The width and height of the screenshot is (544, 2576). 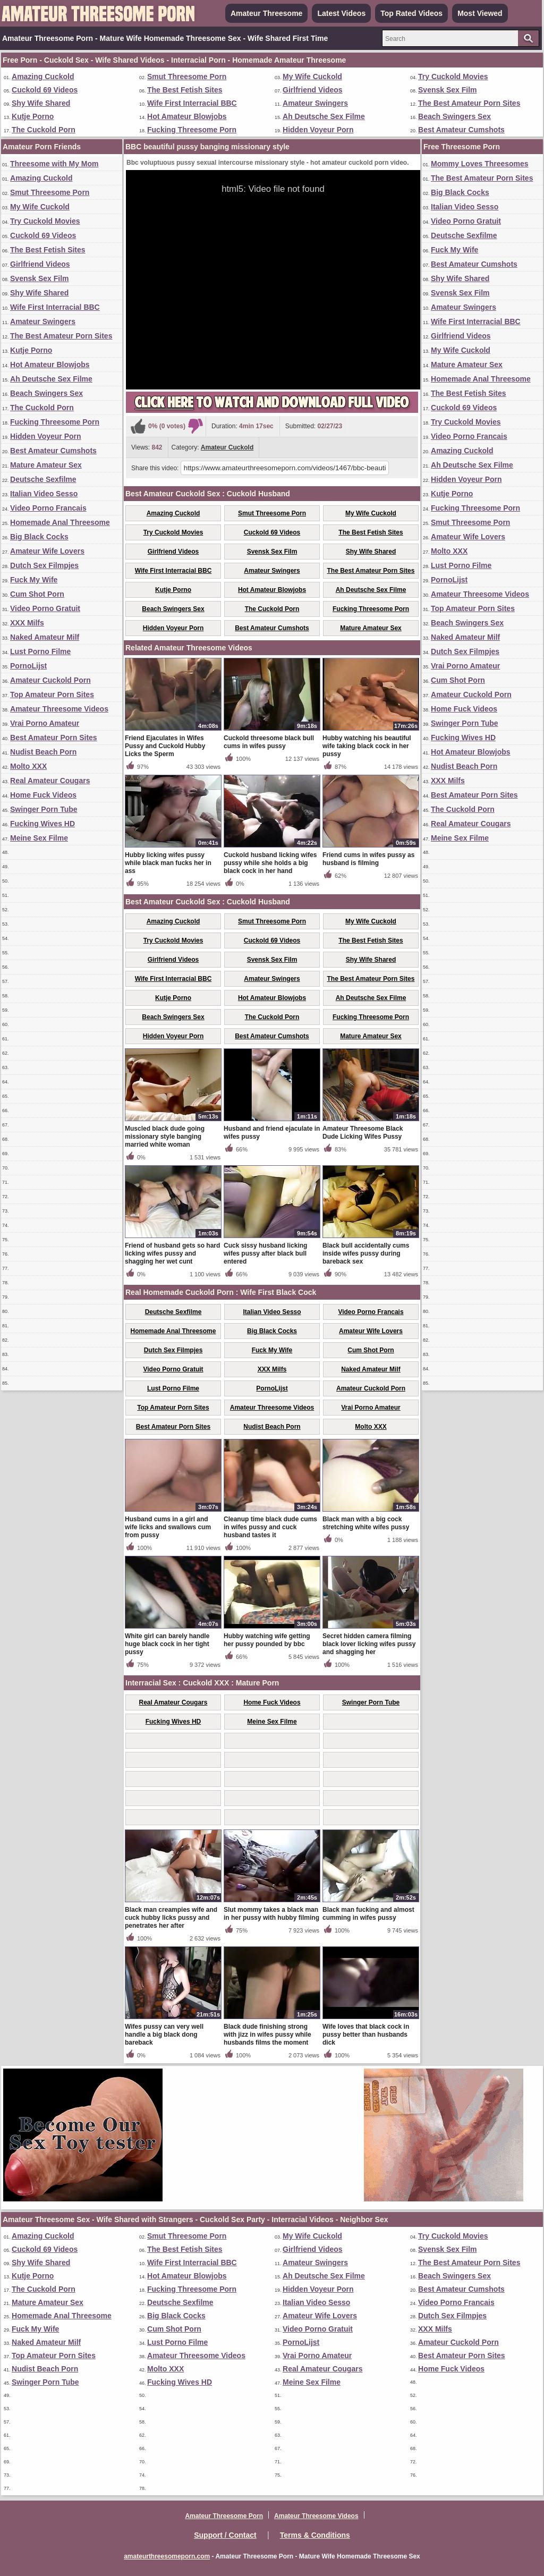 I want to click on Cuckold husband licking wifes pussy while she holds a big black cock in her hand, so click(x=270, y=863).